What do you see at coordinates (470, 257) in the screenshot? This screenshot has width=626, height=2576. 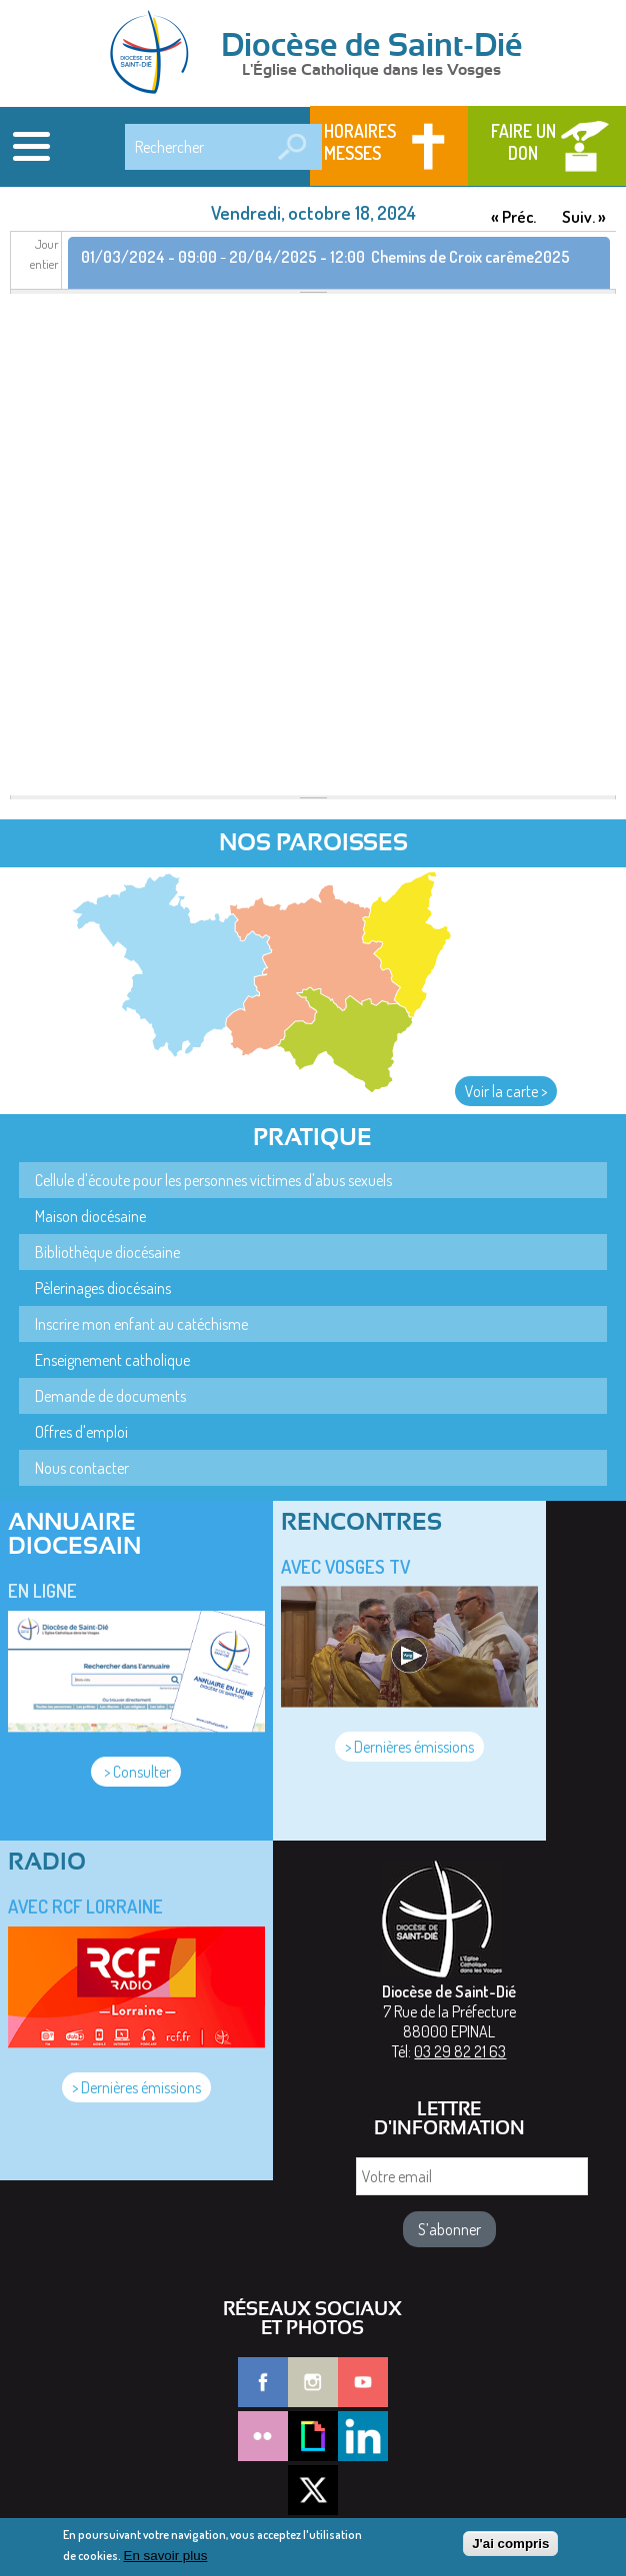 I see `Chemins de Croix carême2025` at bounding box center [470, 257].